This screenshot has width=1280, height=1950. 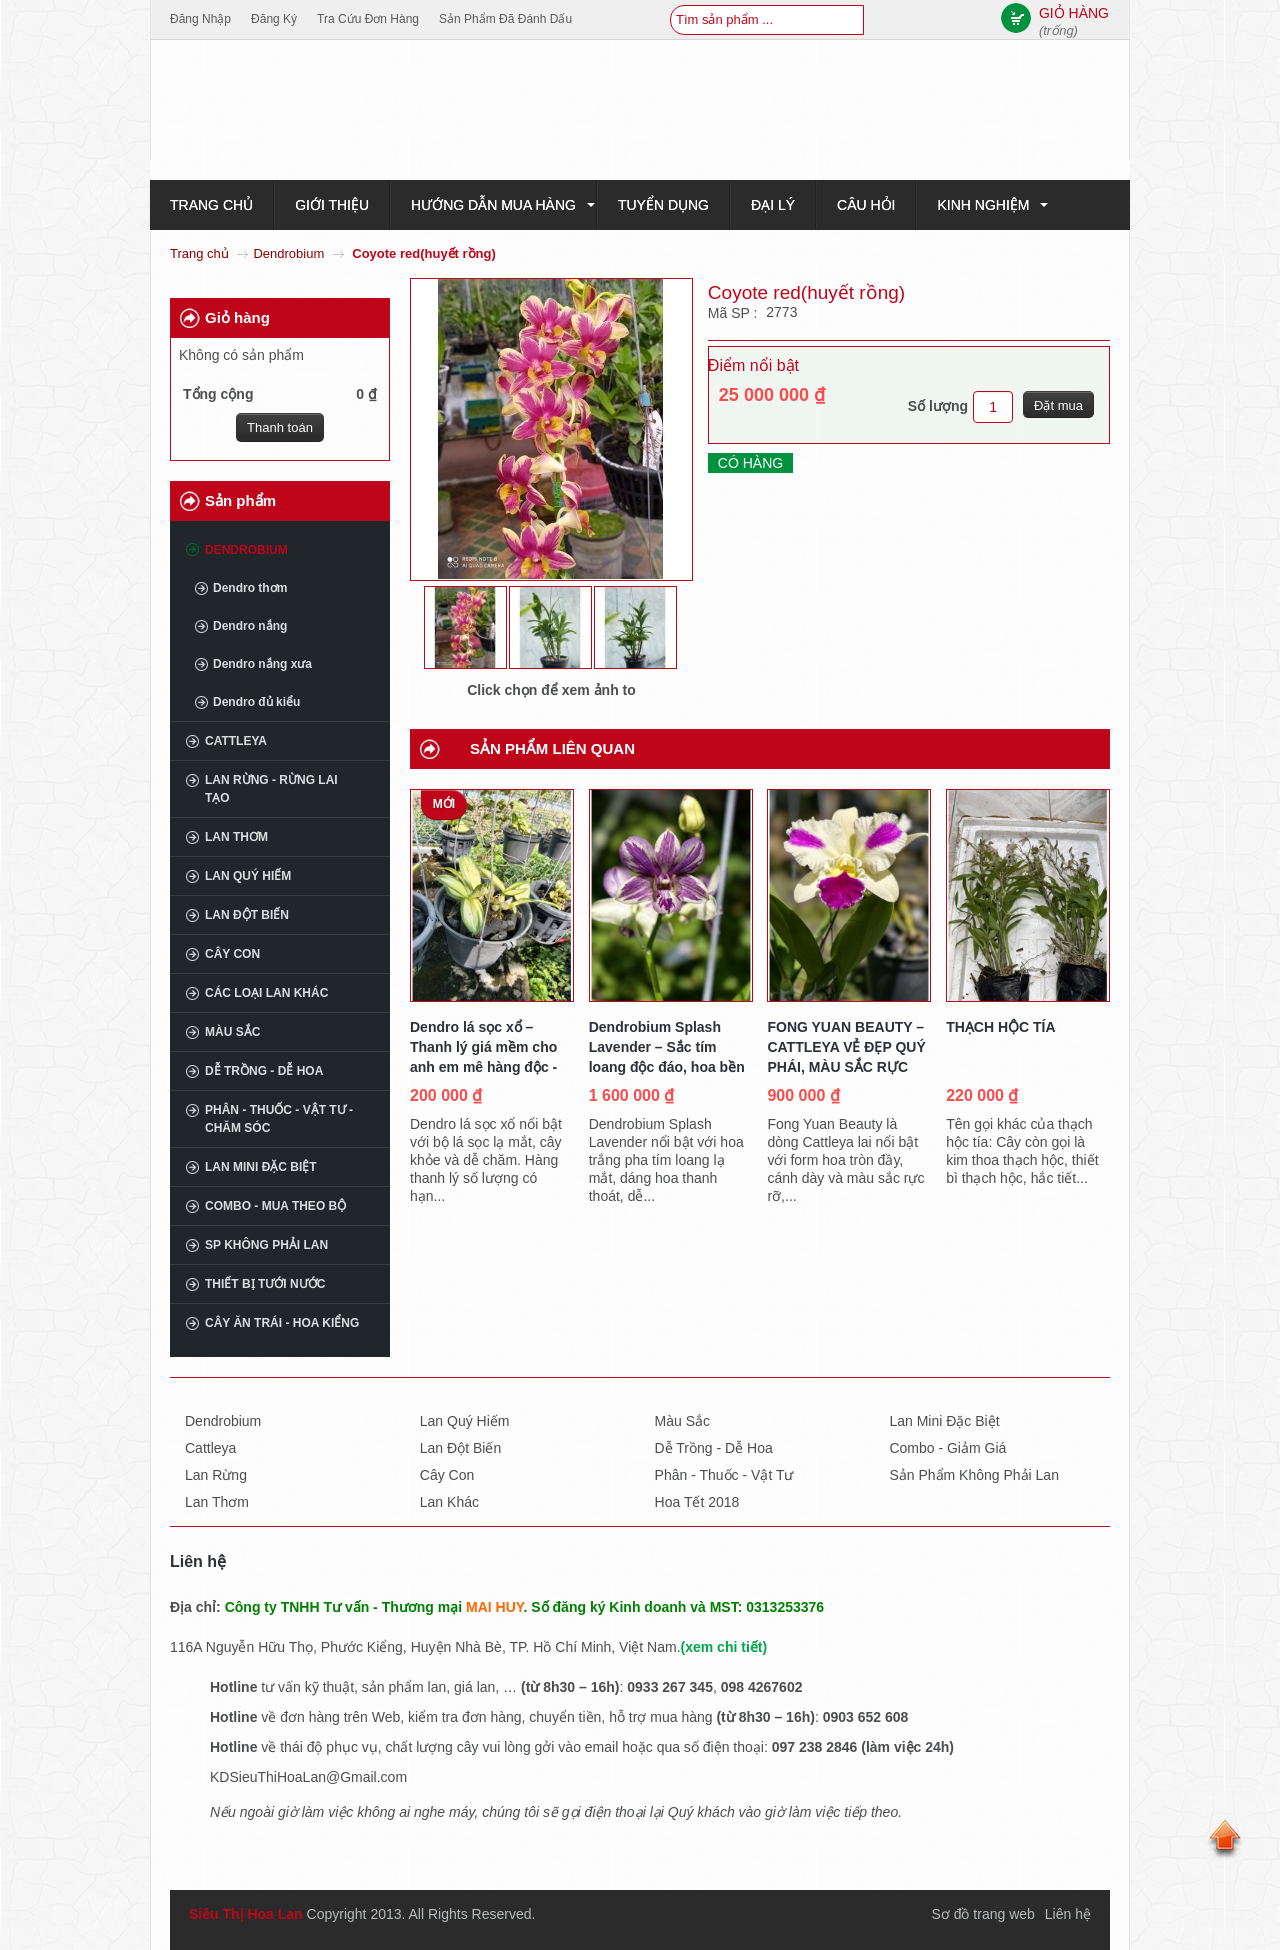 I want to click on Cây con, so click(x=232, y=954).